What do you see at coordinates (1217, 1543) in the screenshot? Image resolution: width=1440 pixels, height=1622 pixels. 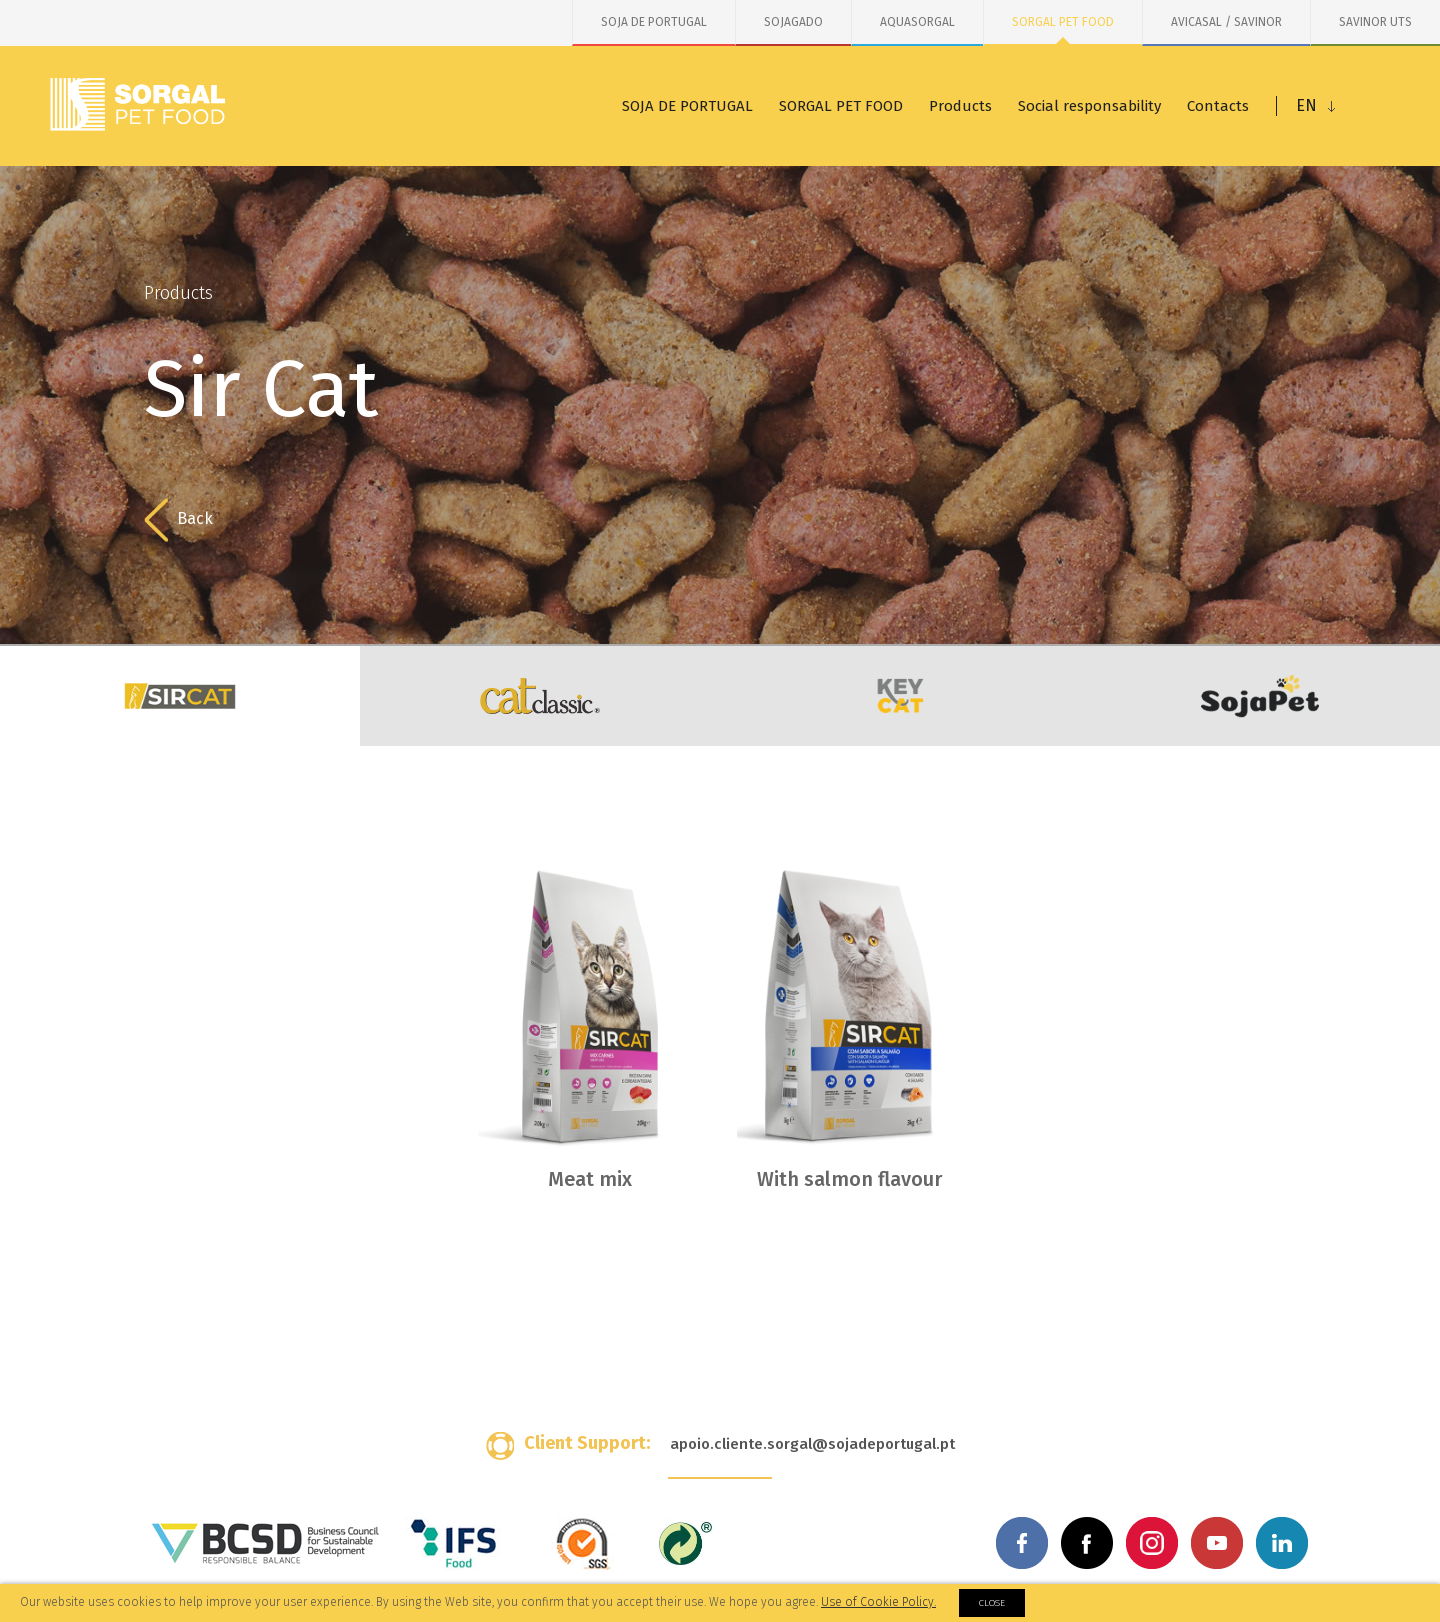 I see `Youtube` at bounding box center [1217, 1543].